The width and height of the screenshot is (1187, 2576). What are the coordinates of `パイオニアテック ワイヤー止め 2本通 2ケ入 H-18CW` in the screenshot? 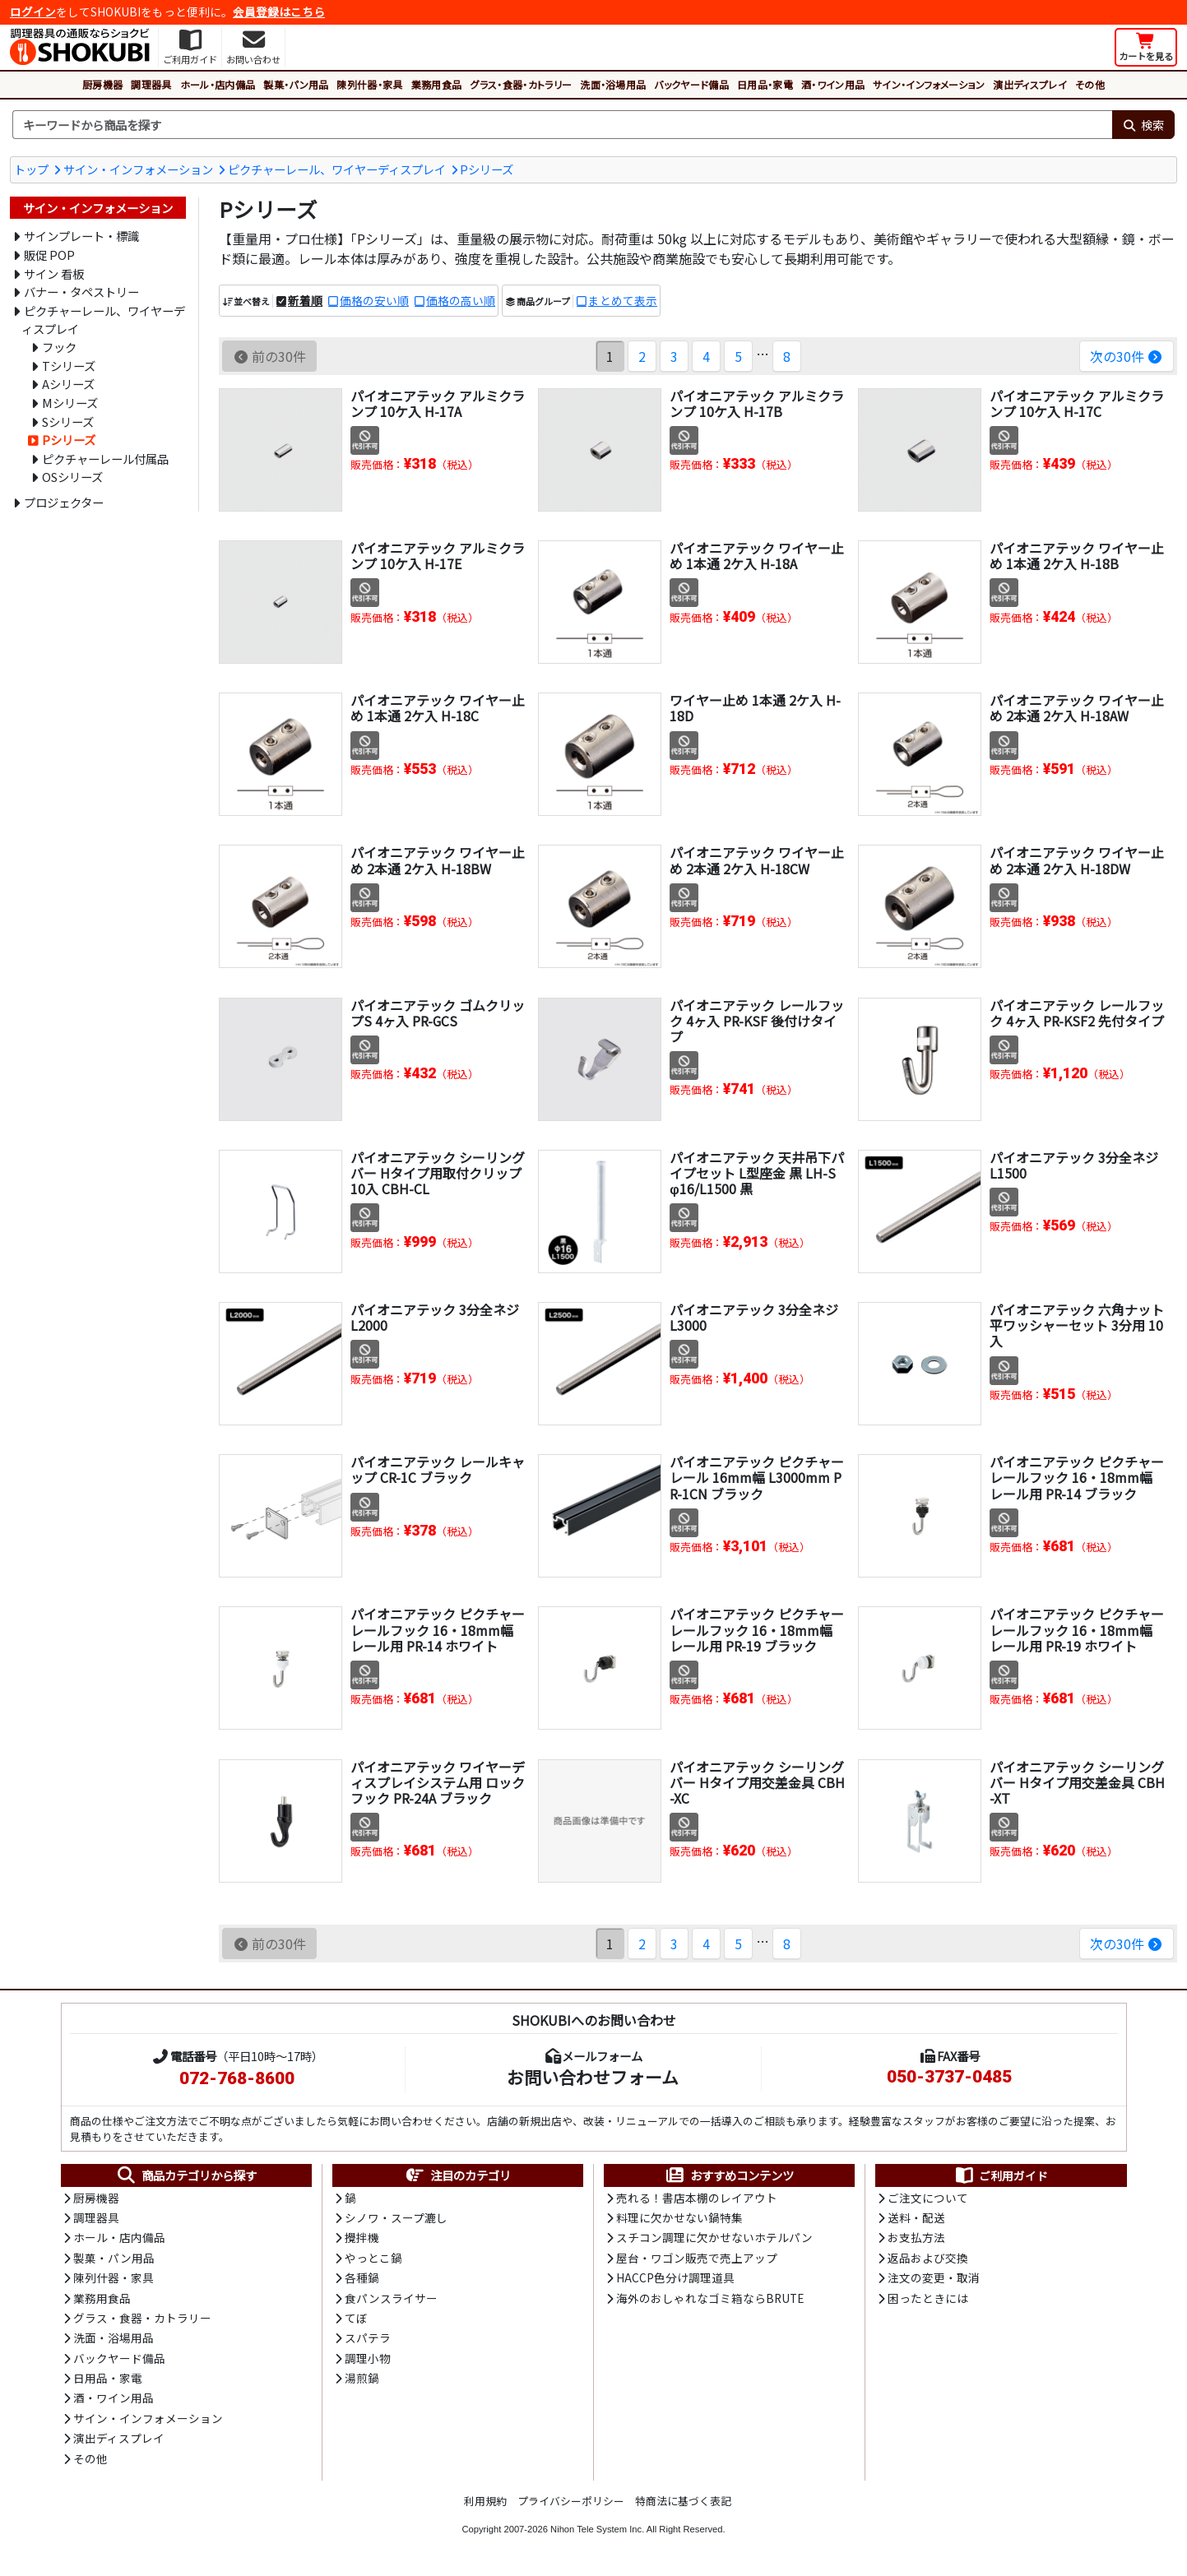 It's located at (757, 860).